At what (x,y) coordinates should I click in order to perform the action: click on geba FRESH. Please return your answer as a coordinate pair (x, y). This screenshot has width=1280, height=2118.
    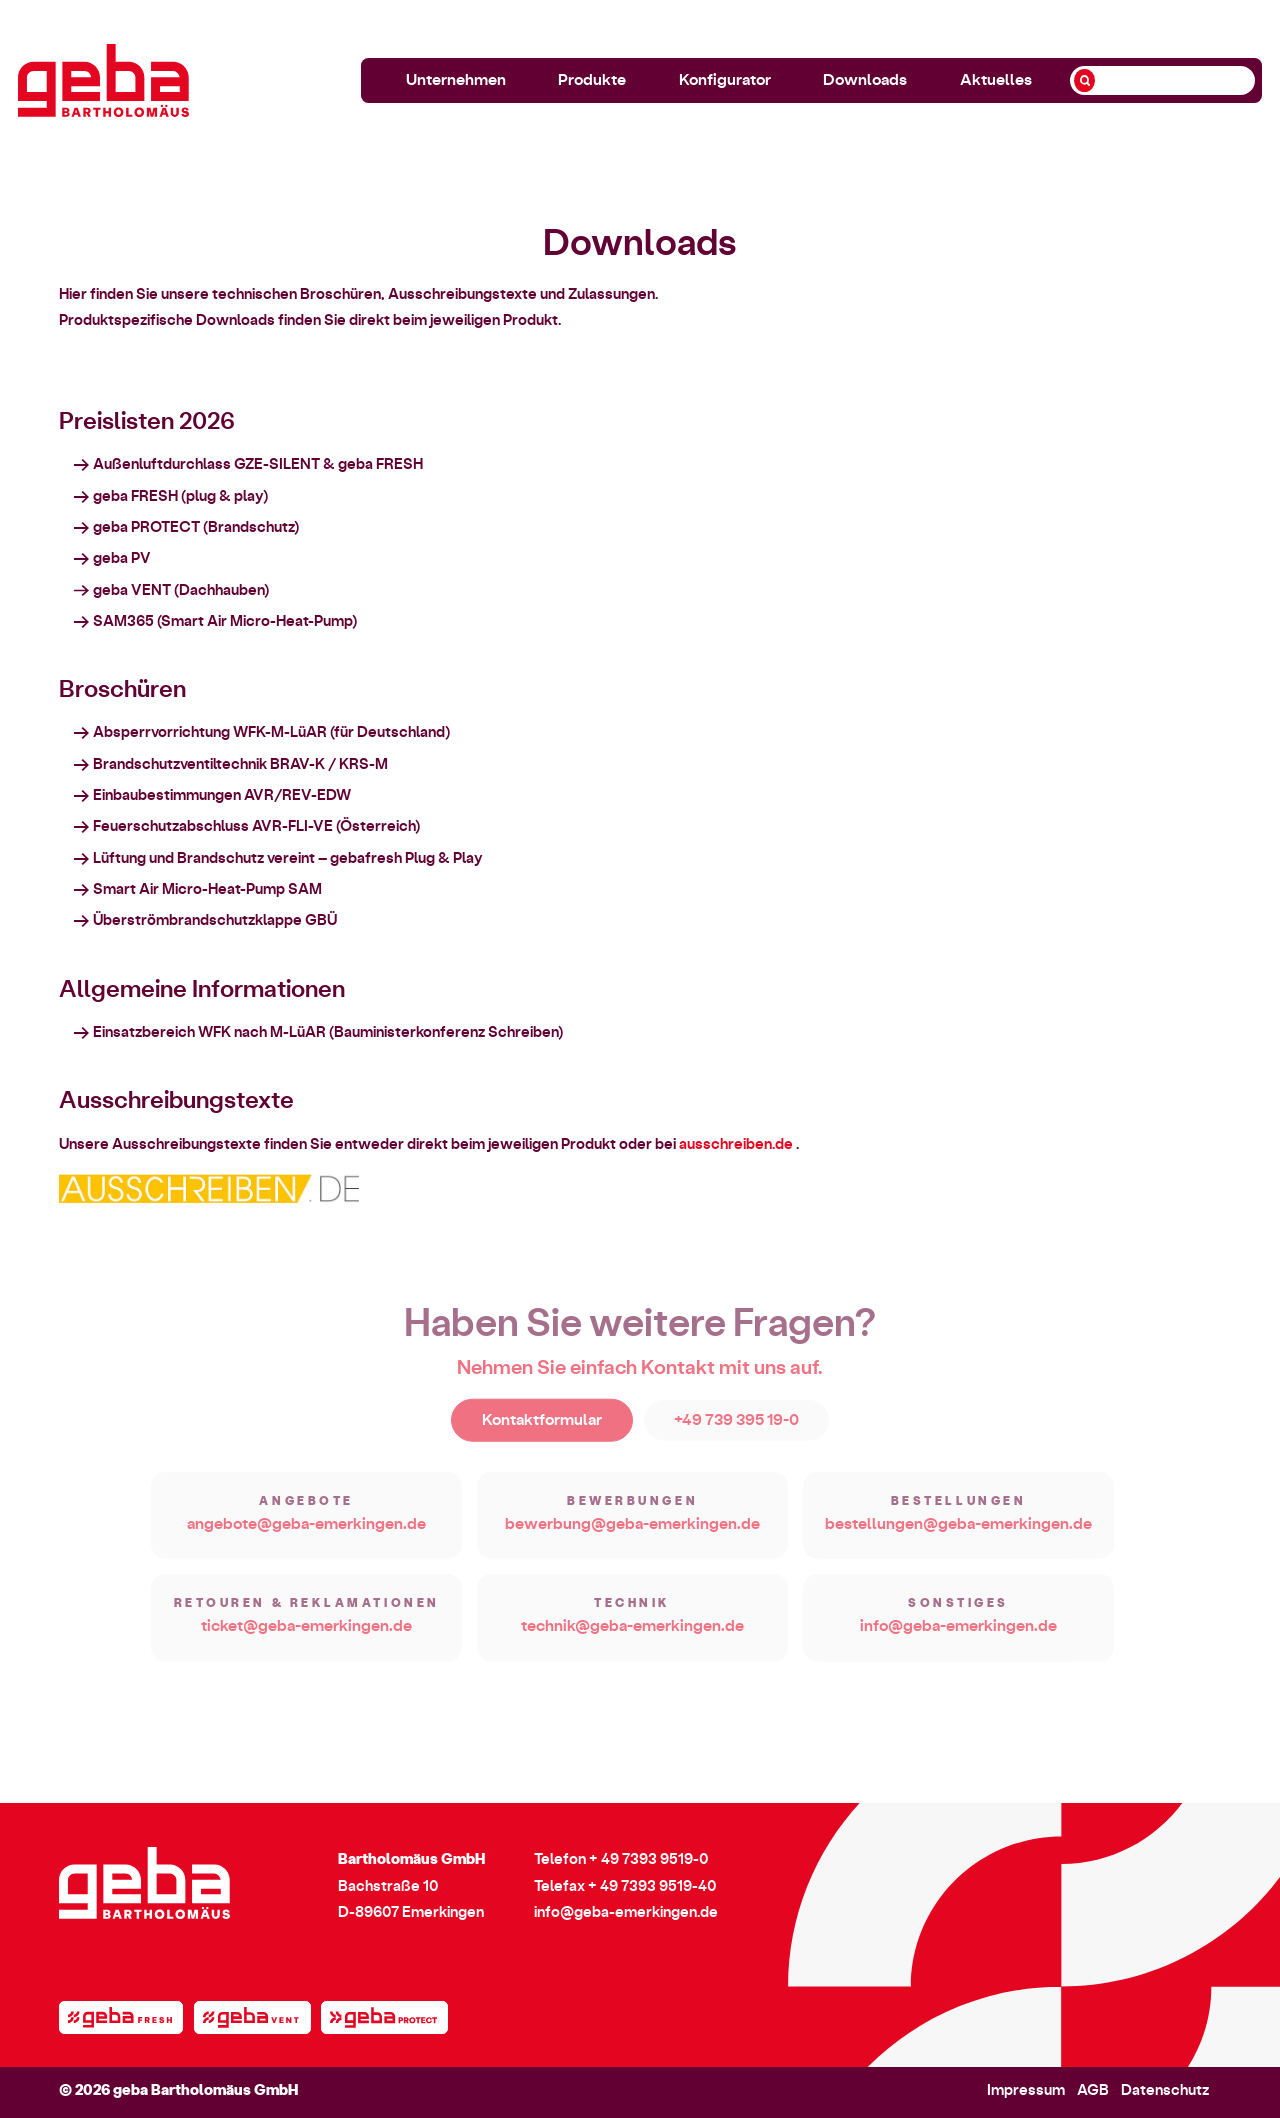
    Looking at the image, I should click on (135, 498).